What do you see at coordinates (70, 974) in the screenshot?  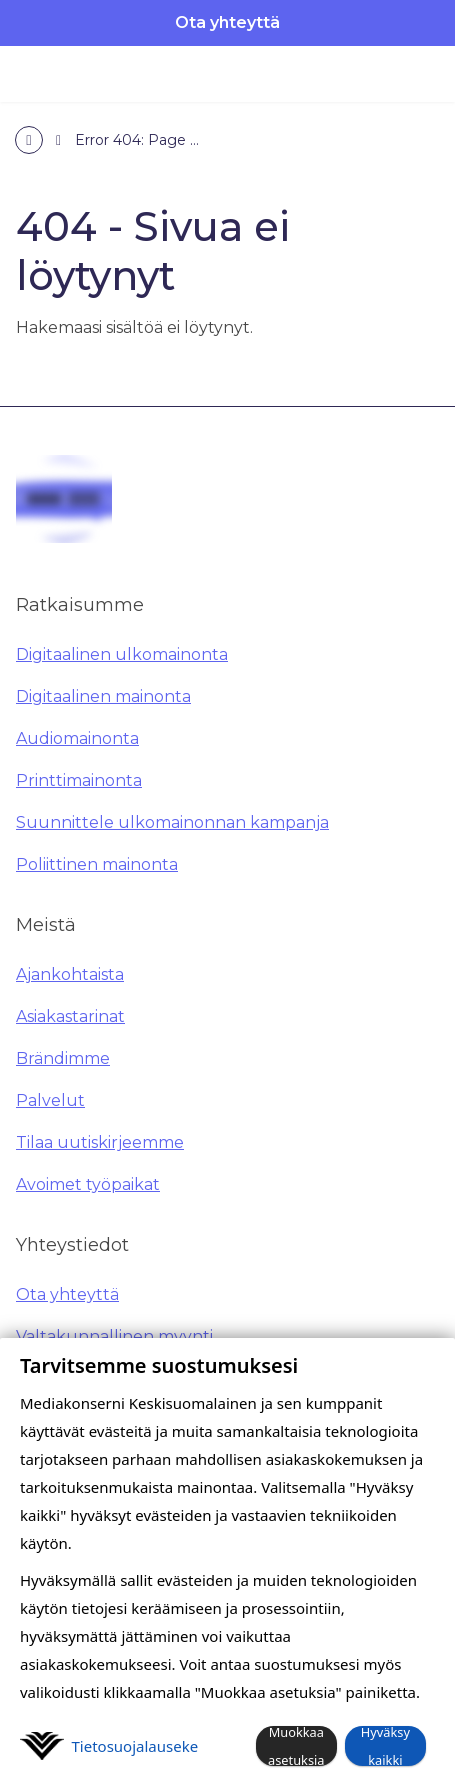 I see `Ajankohtaista` at bounding box center [70, 974].